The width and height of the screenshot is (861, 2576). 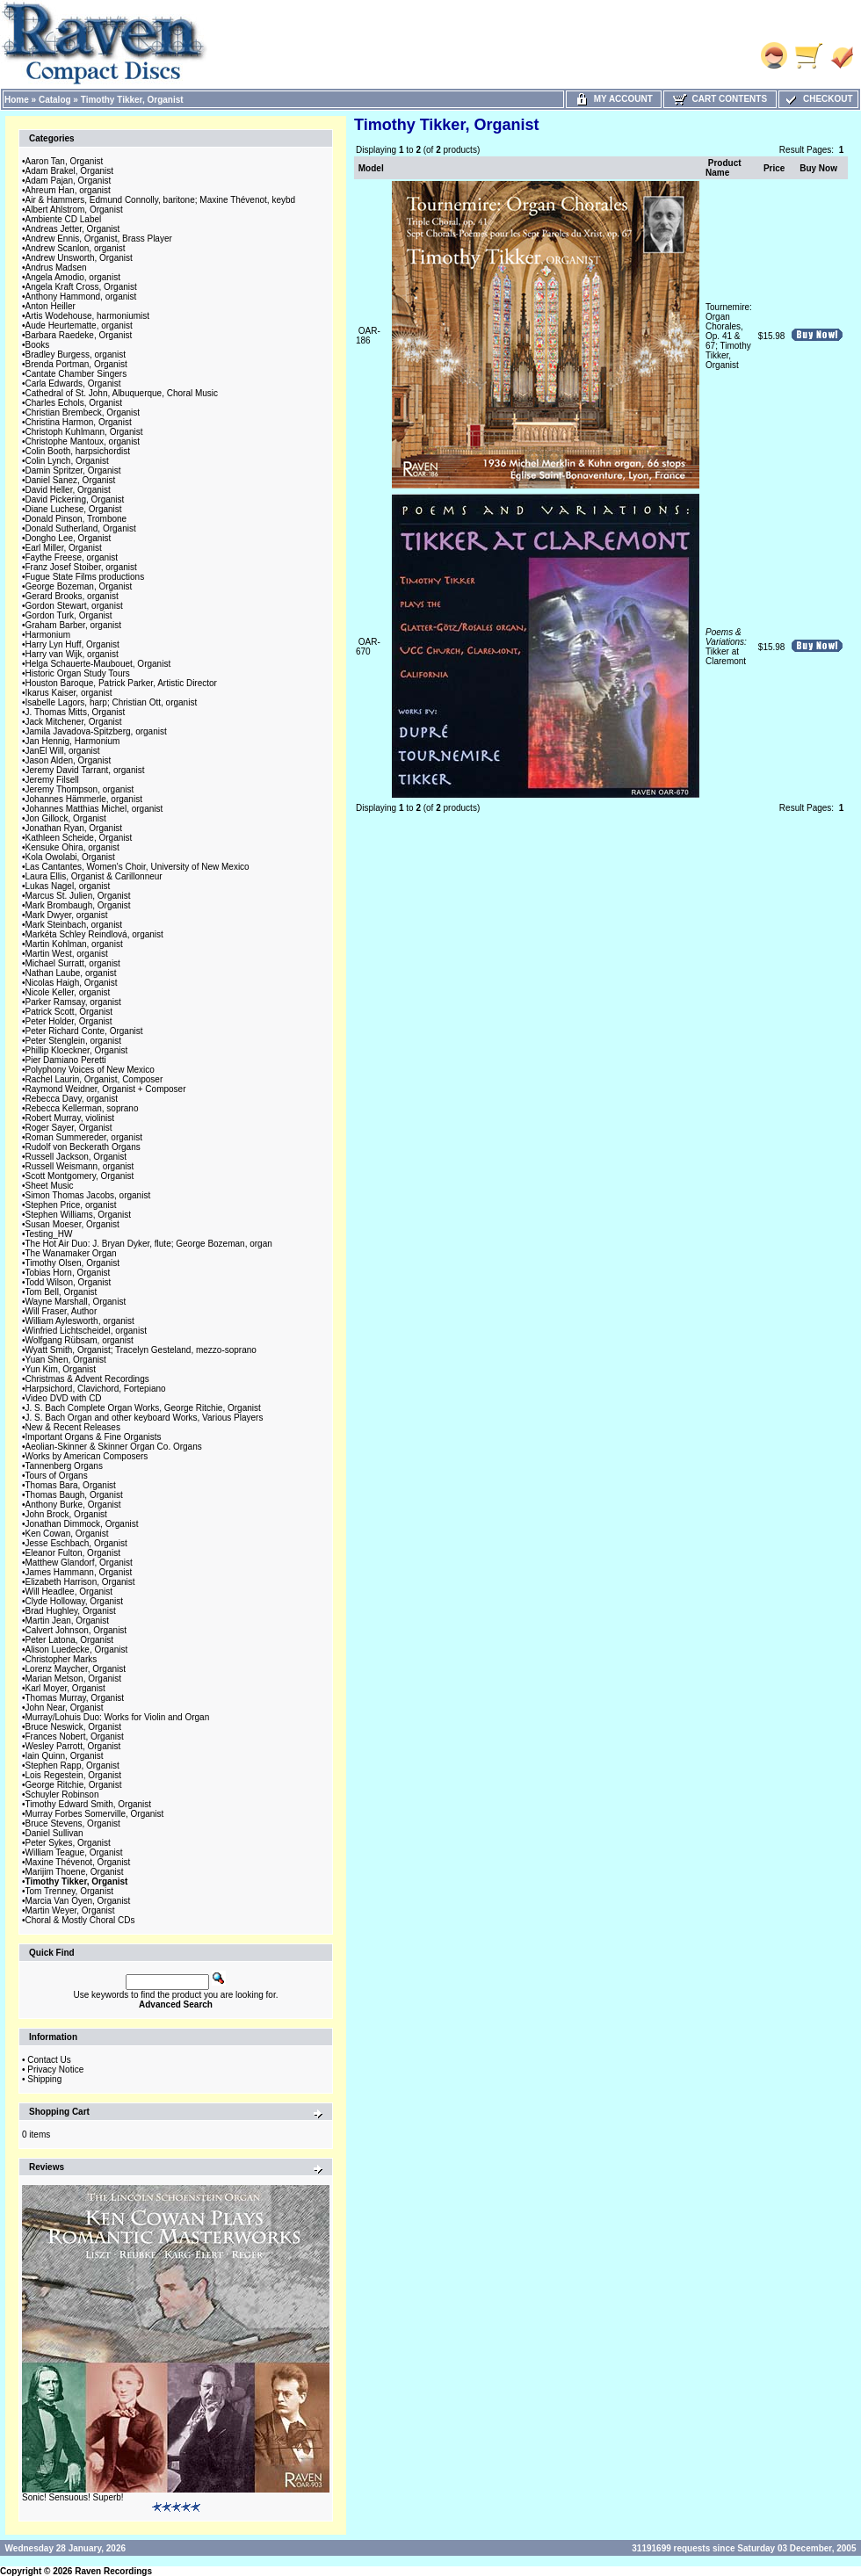 What do you see at coordinates (86, 1456) in the screenshot?
I see `Works by American Composers` at bounding box center [86, 1456].